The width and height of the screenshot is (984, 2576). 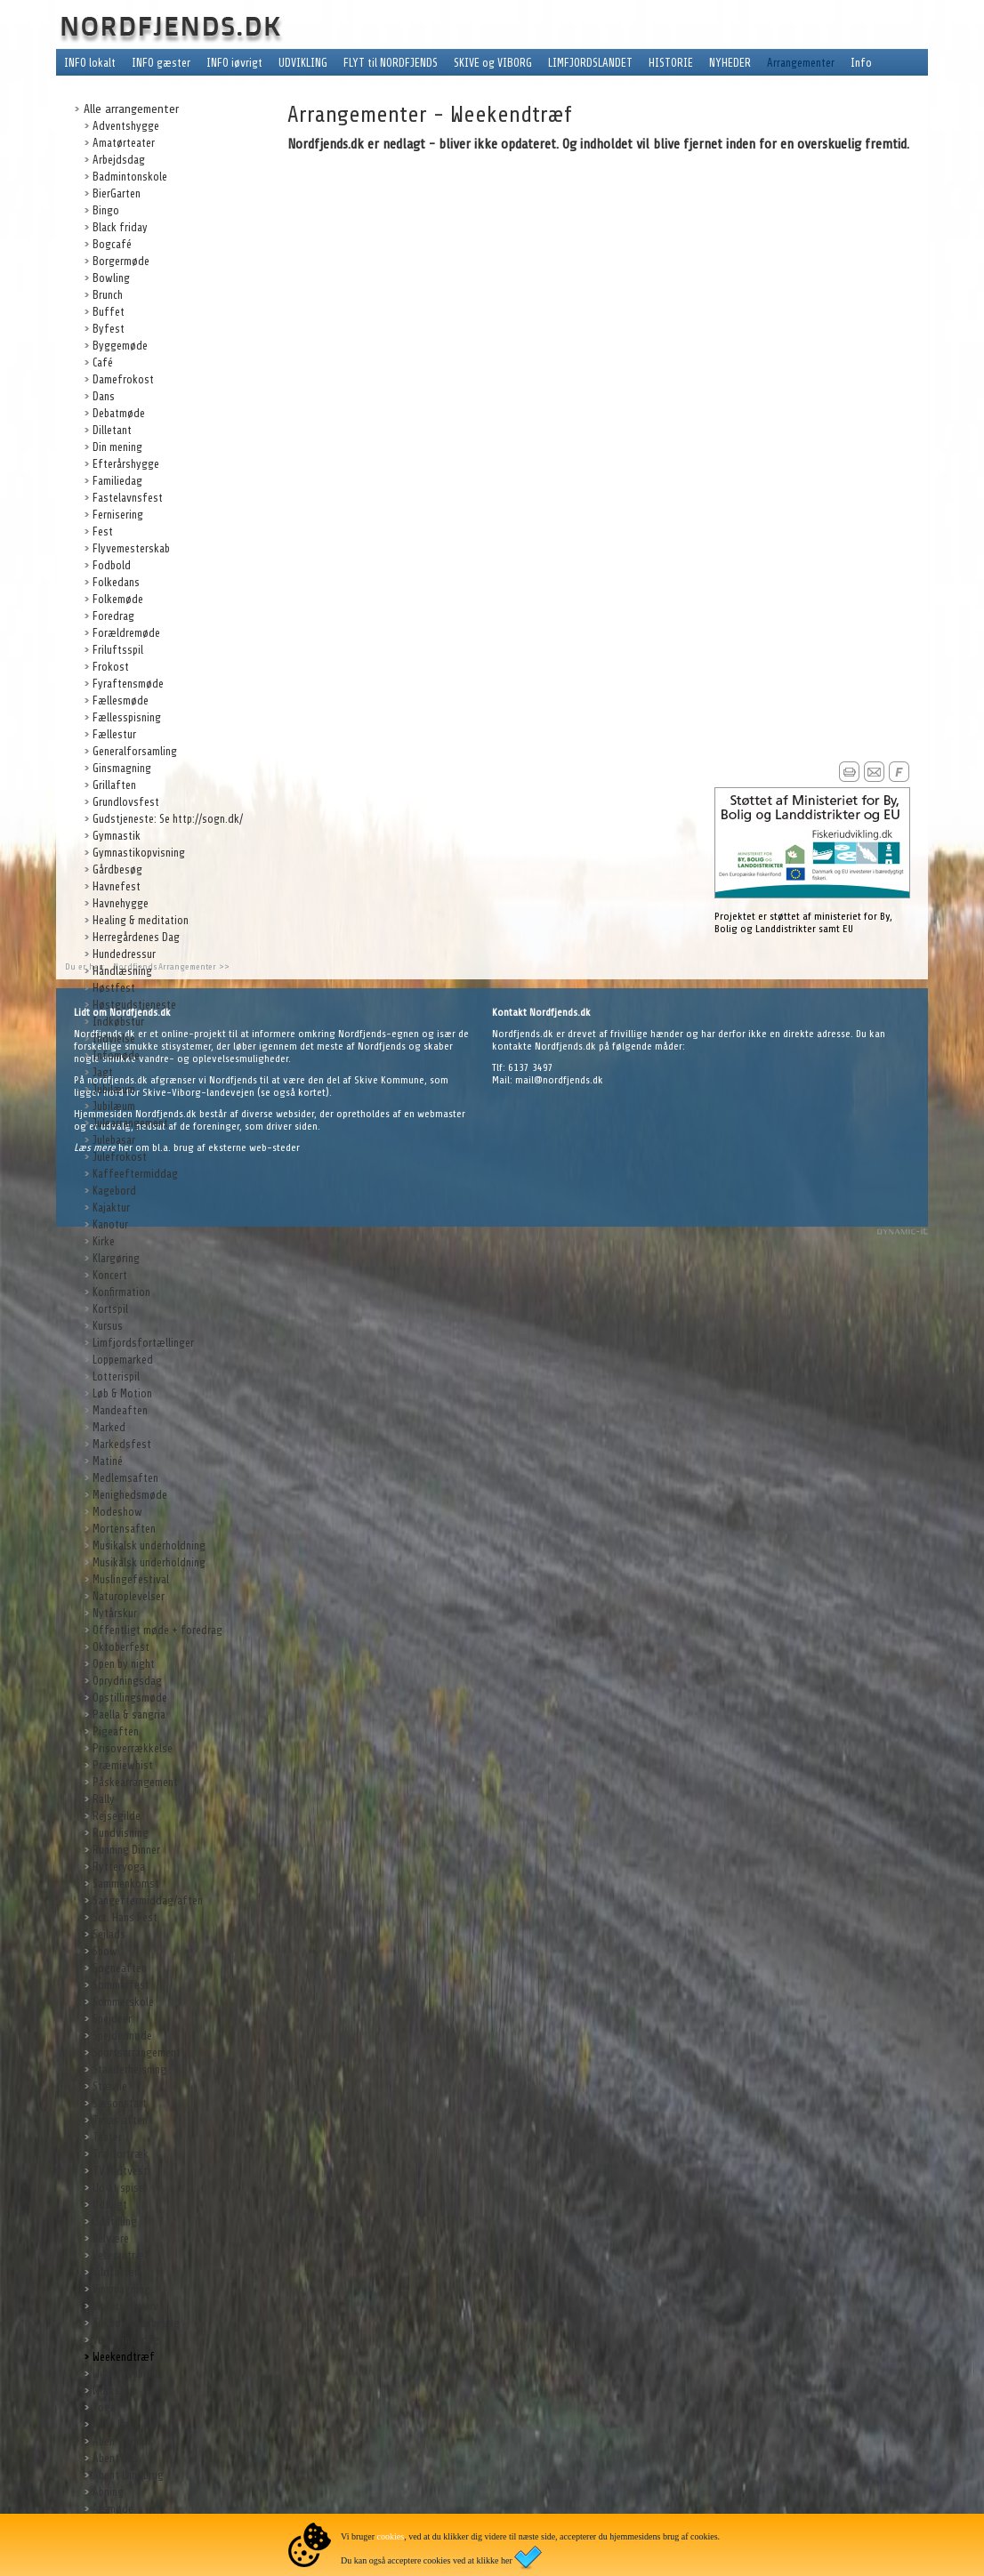 What do you see at coordinates (122, 768) in the screenshot?
I see `Ginsmagning` at bounding box center [122, 768].